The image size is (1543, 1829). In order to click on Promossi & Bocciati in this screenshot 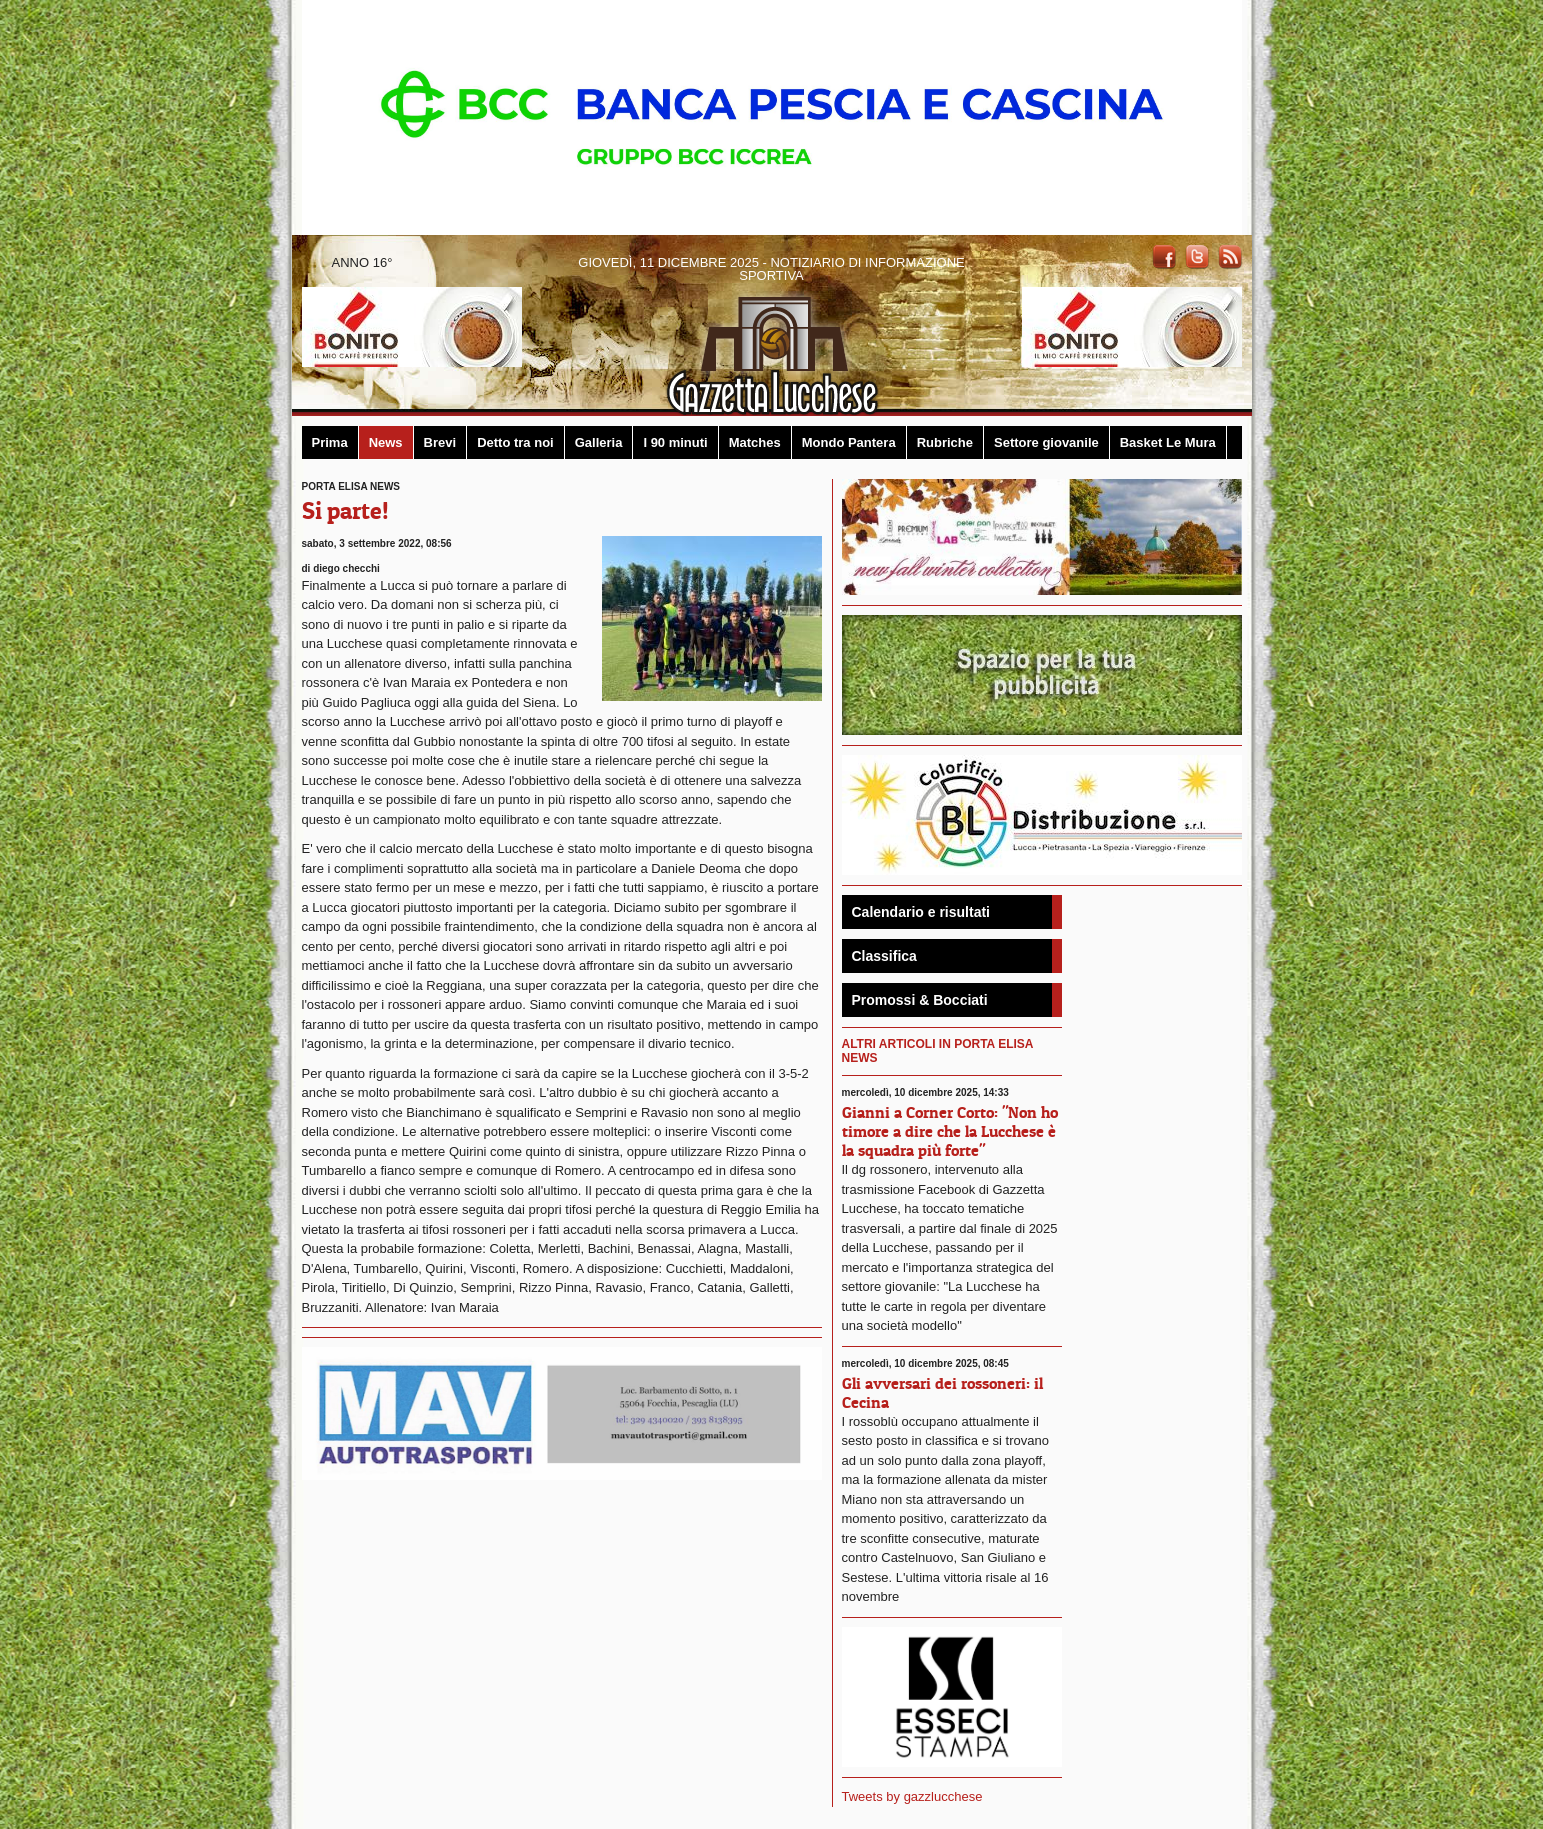, I will do `click(920, 1000)`.